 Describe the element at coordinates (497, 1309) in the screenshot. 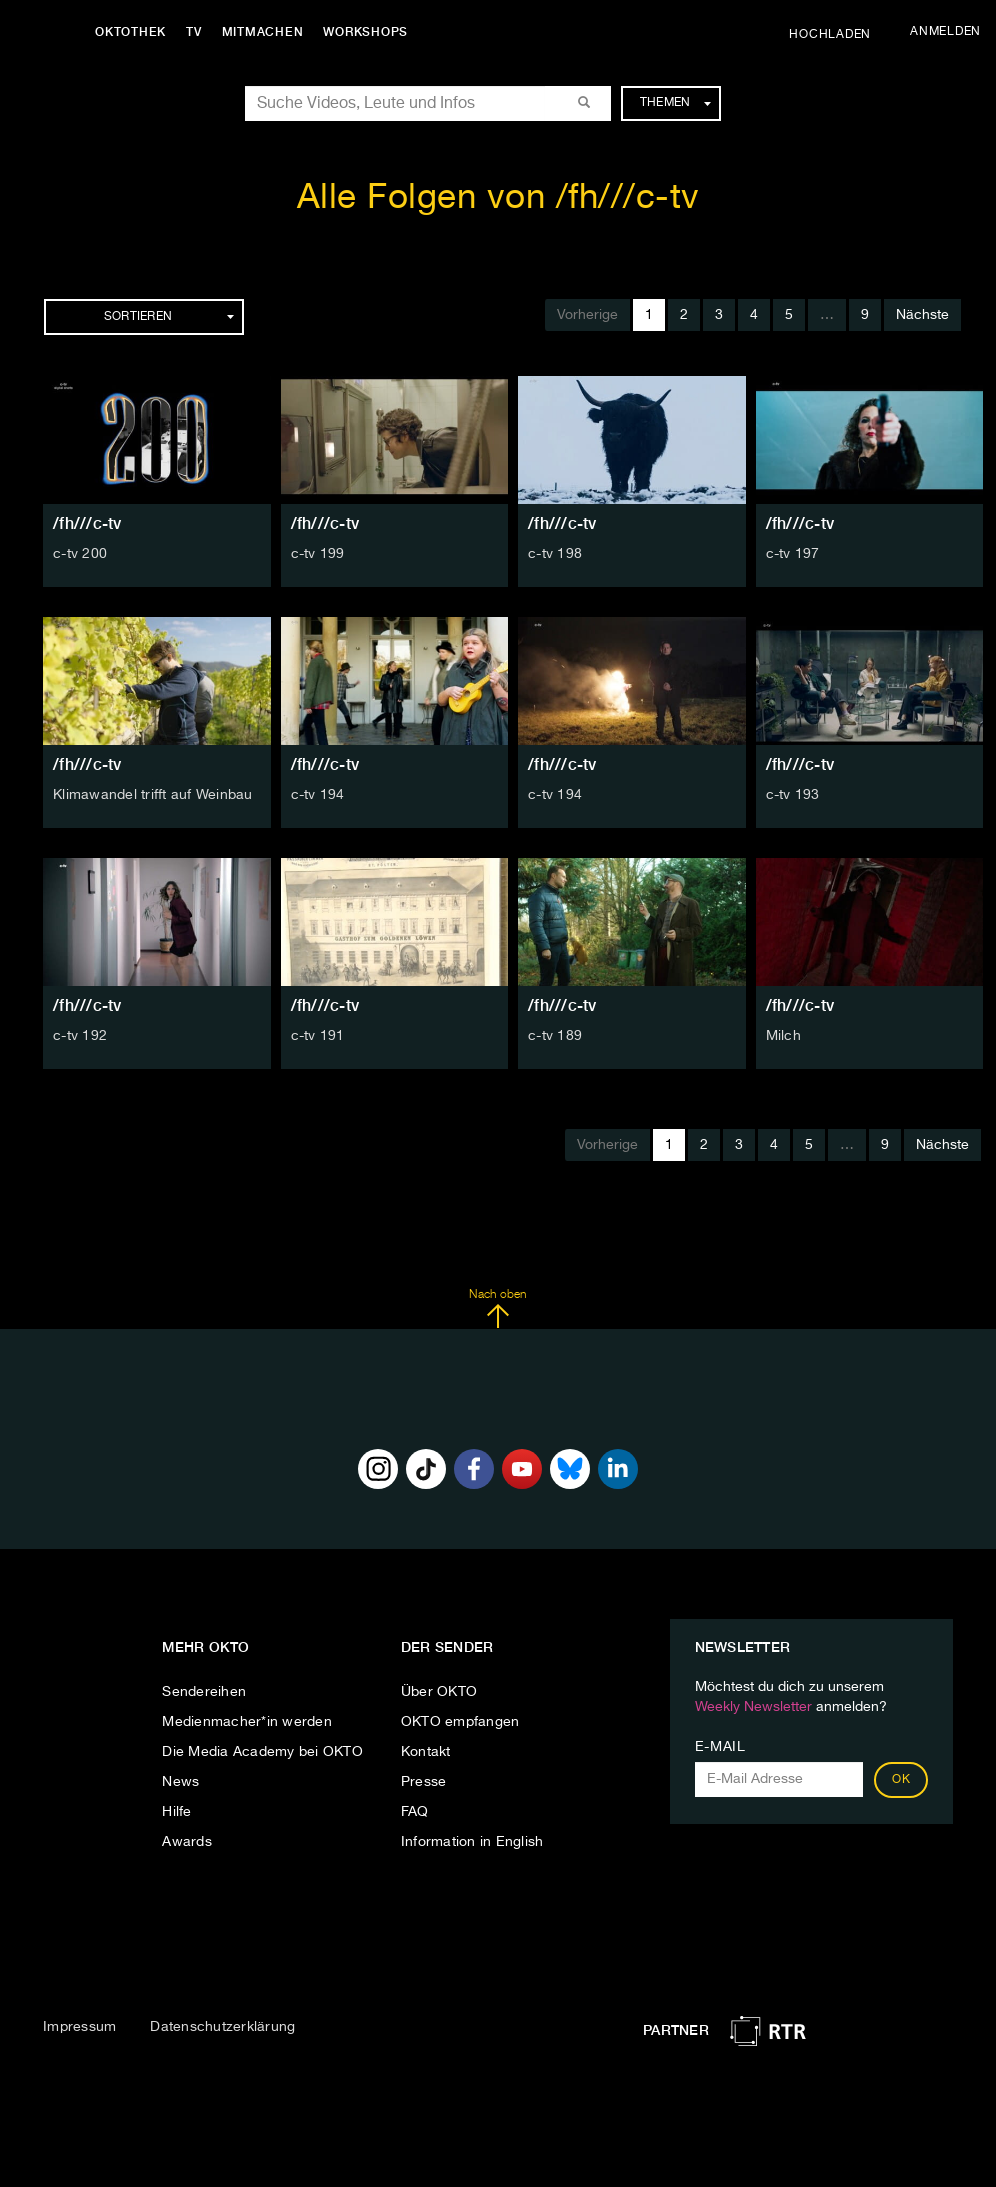

I see `Nach oben` at that location.